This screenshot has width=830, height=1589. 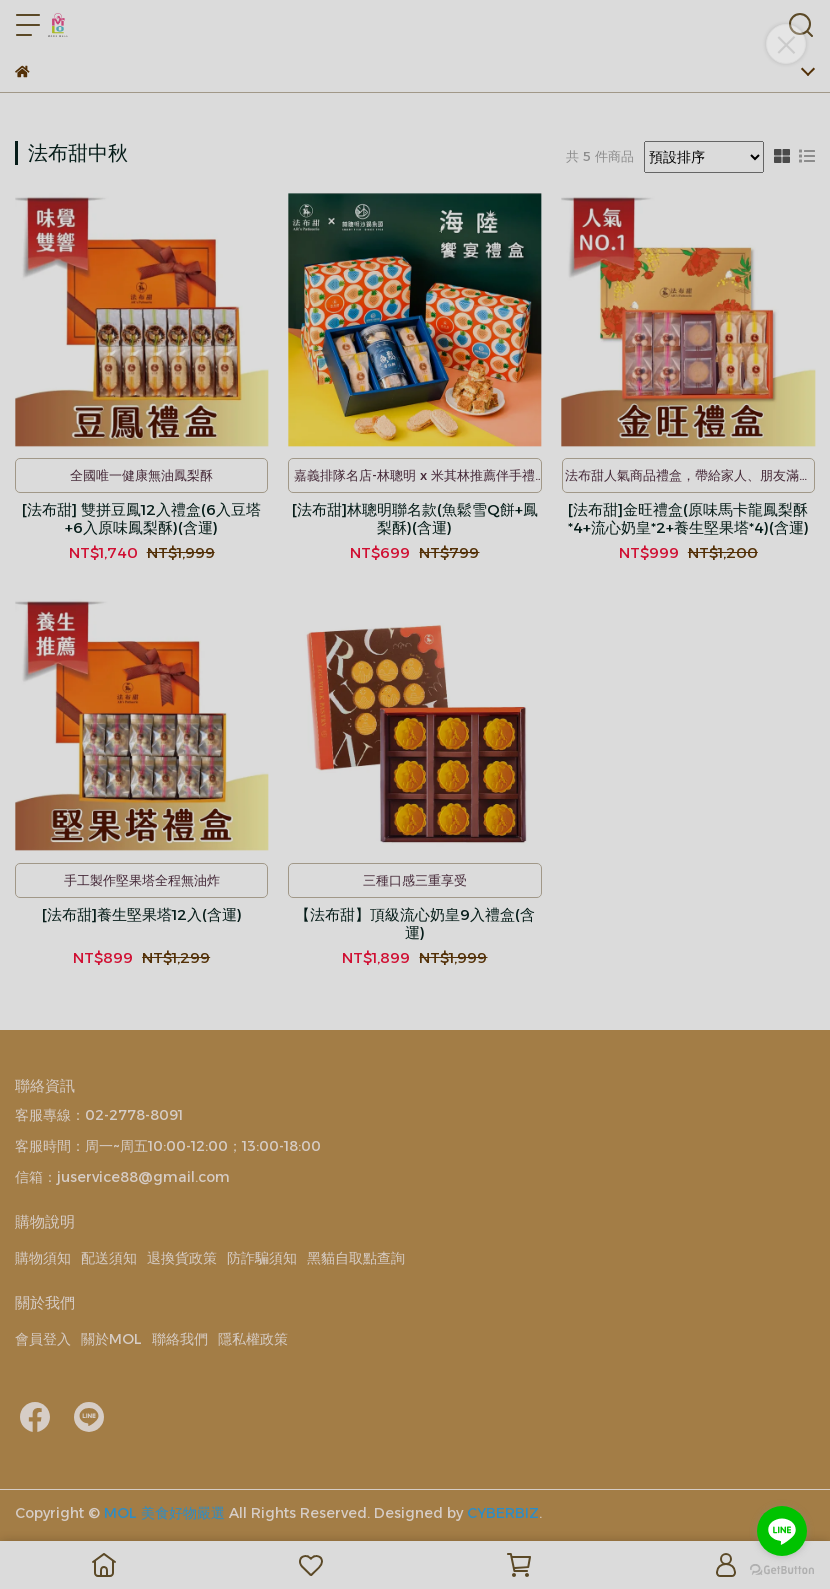 I want to click on 購物須知, so click(x=43, y=1258).